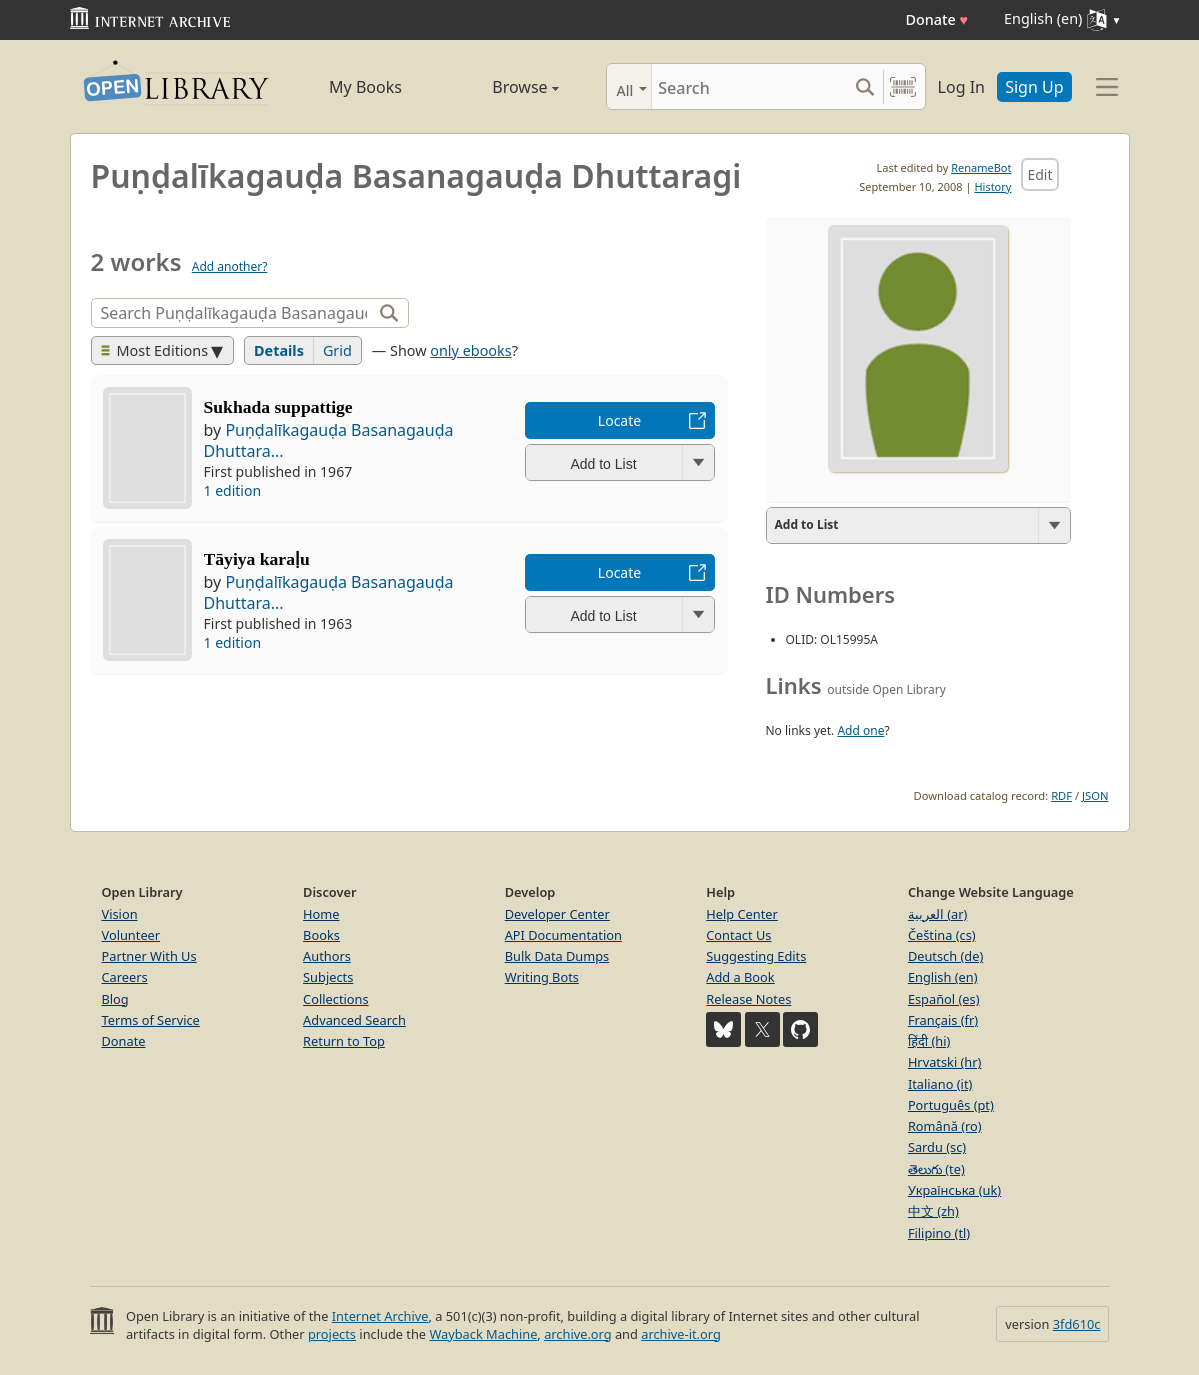 The height and width of the screenshot is (1375, 1199). What do you see at coordinates (619, 420) in the screenshot?
I see `Locate` at bounding box center [619, 420].